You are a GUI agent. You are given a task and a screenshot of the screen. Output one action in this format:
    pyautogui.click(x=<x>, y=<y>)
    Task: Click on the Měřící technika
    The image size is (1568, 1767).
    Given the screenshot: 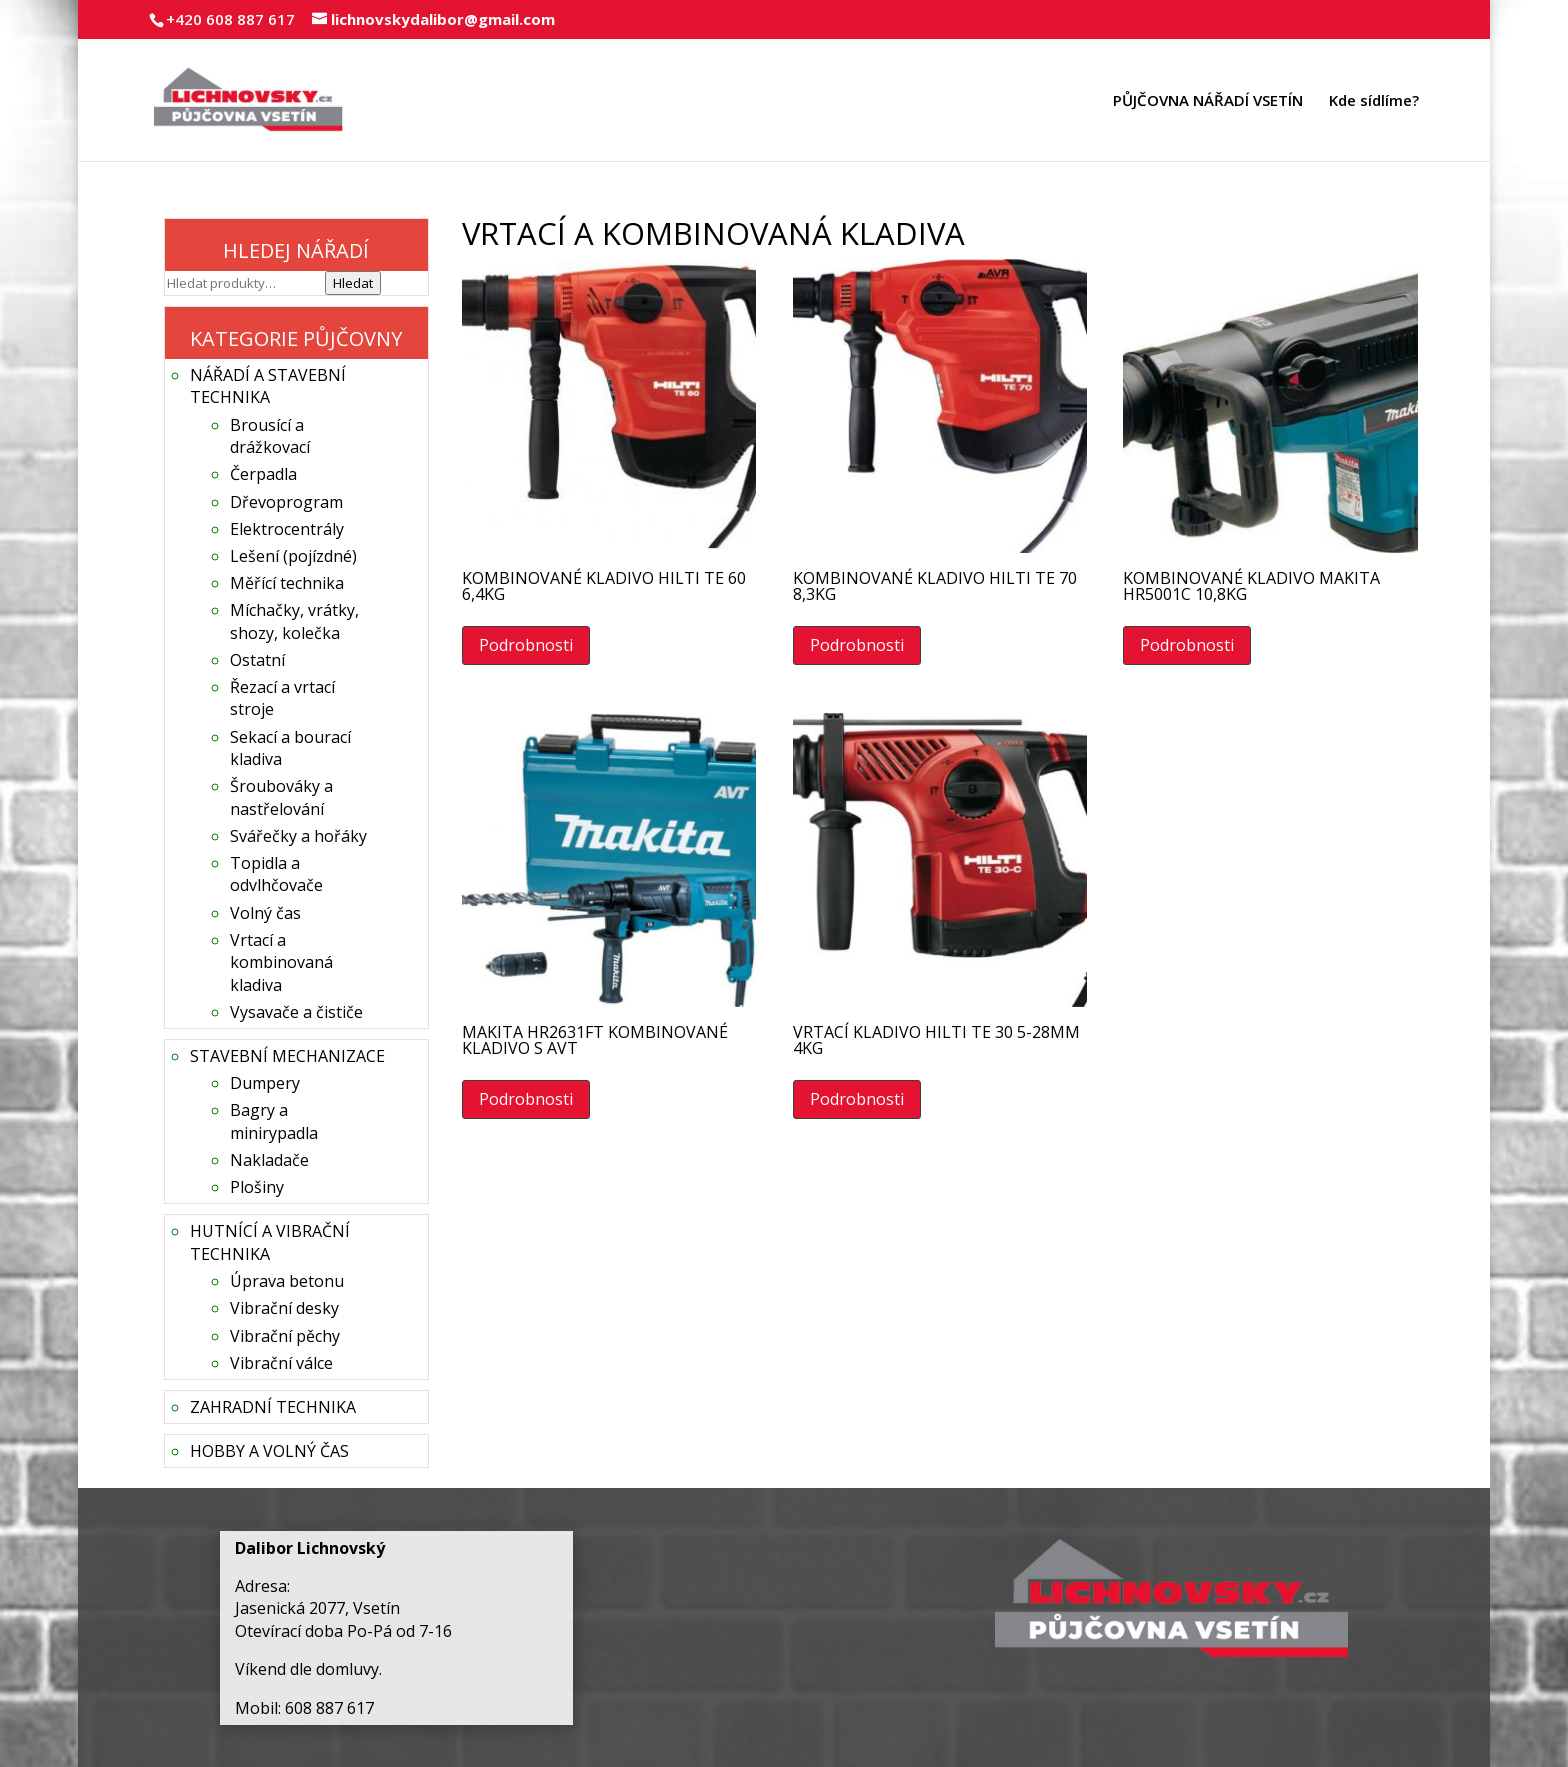 What is the action you would take?
    pyautogui.click(x=287, y=583)
    